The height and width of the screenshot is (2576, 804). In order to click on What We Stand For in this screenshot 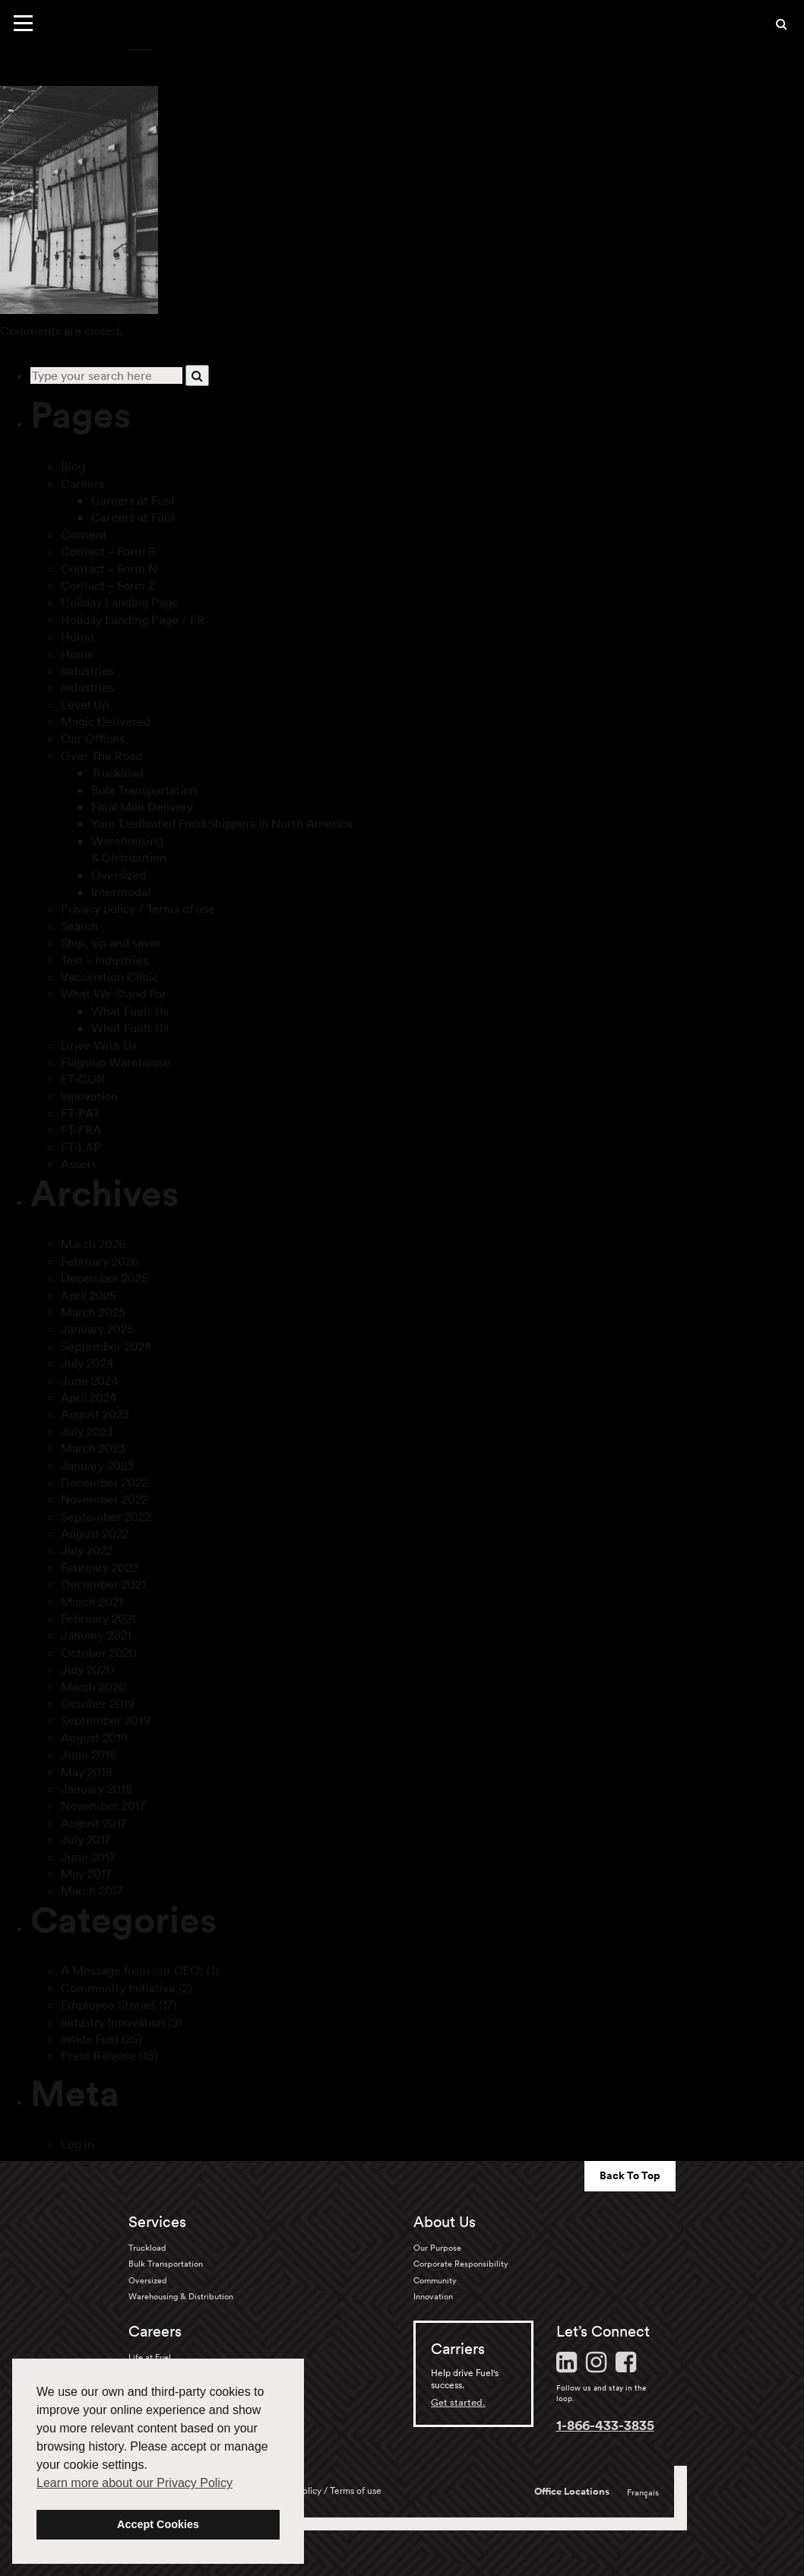, I will do `click(113, 993)`.